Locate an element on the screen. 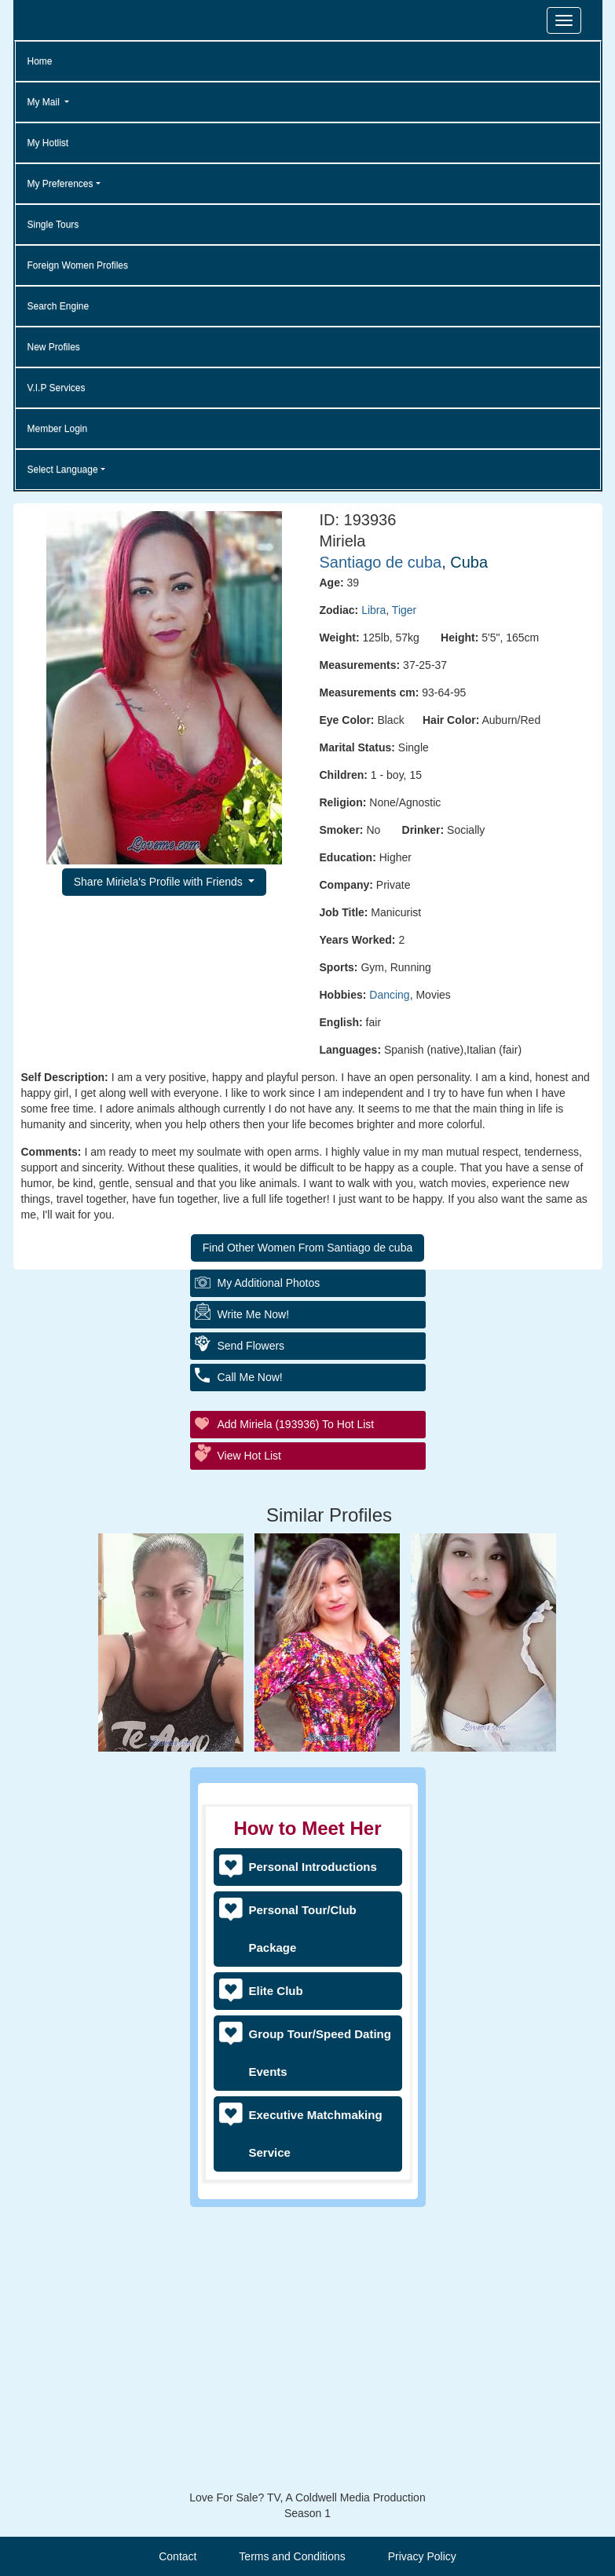 The height and width of the screenshot is (2576, 615). V.I.P Services is located at coordinates (56, 387).